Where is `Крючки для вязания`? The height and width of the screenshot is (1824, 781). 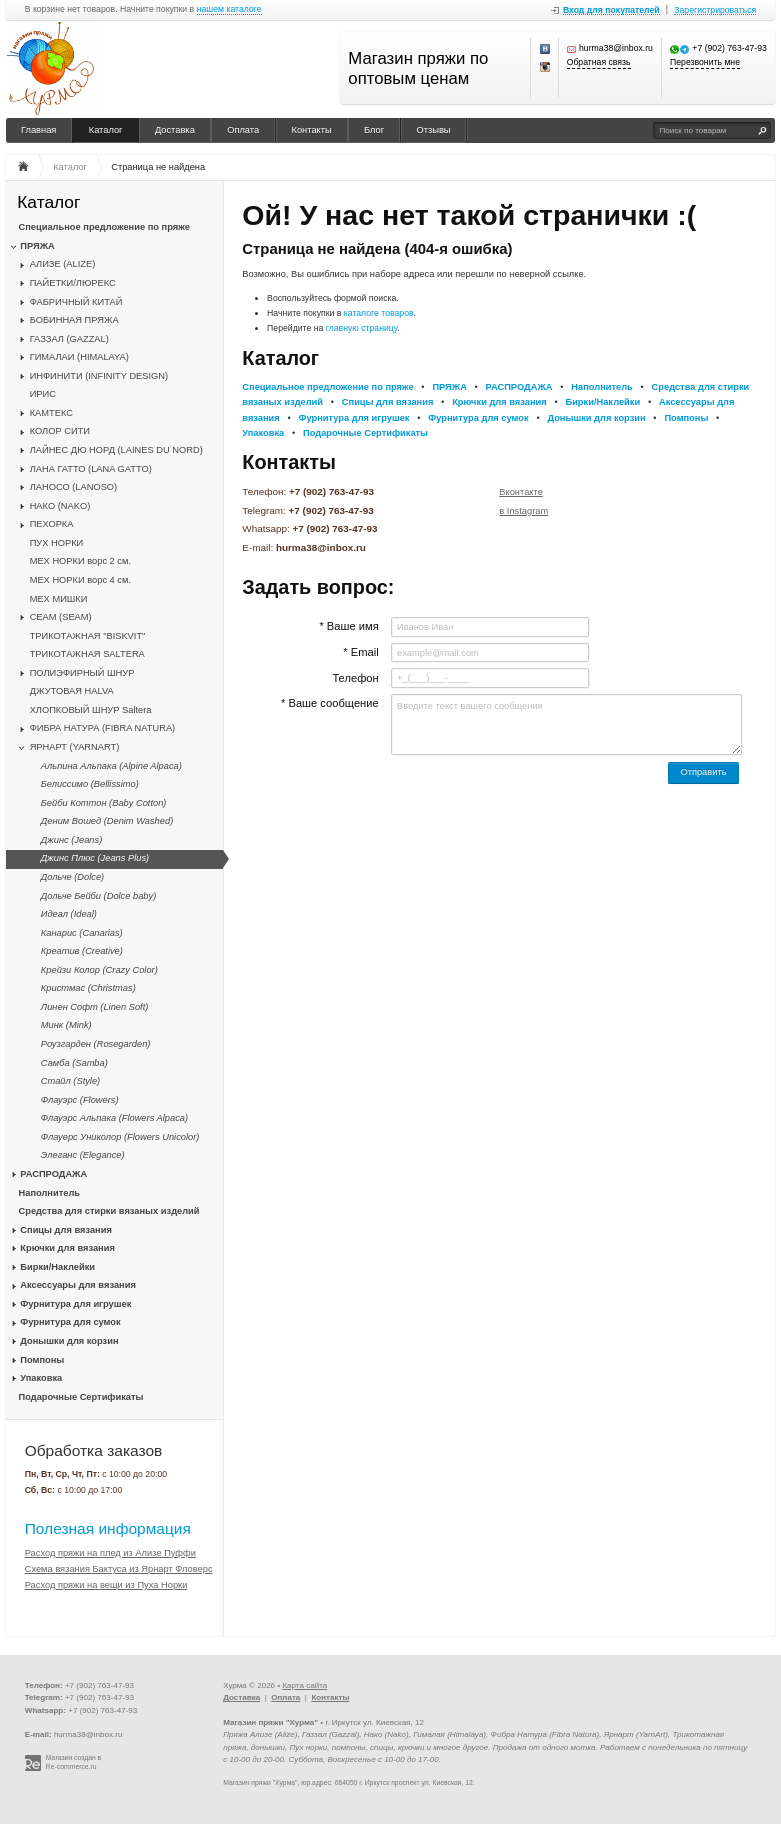 Крючки для вязания is located at coordinates (67, 1248).